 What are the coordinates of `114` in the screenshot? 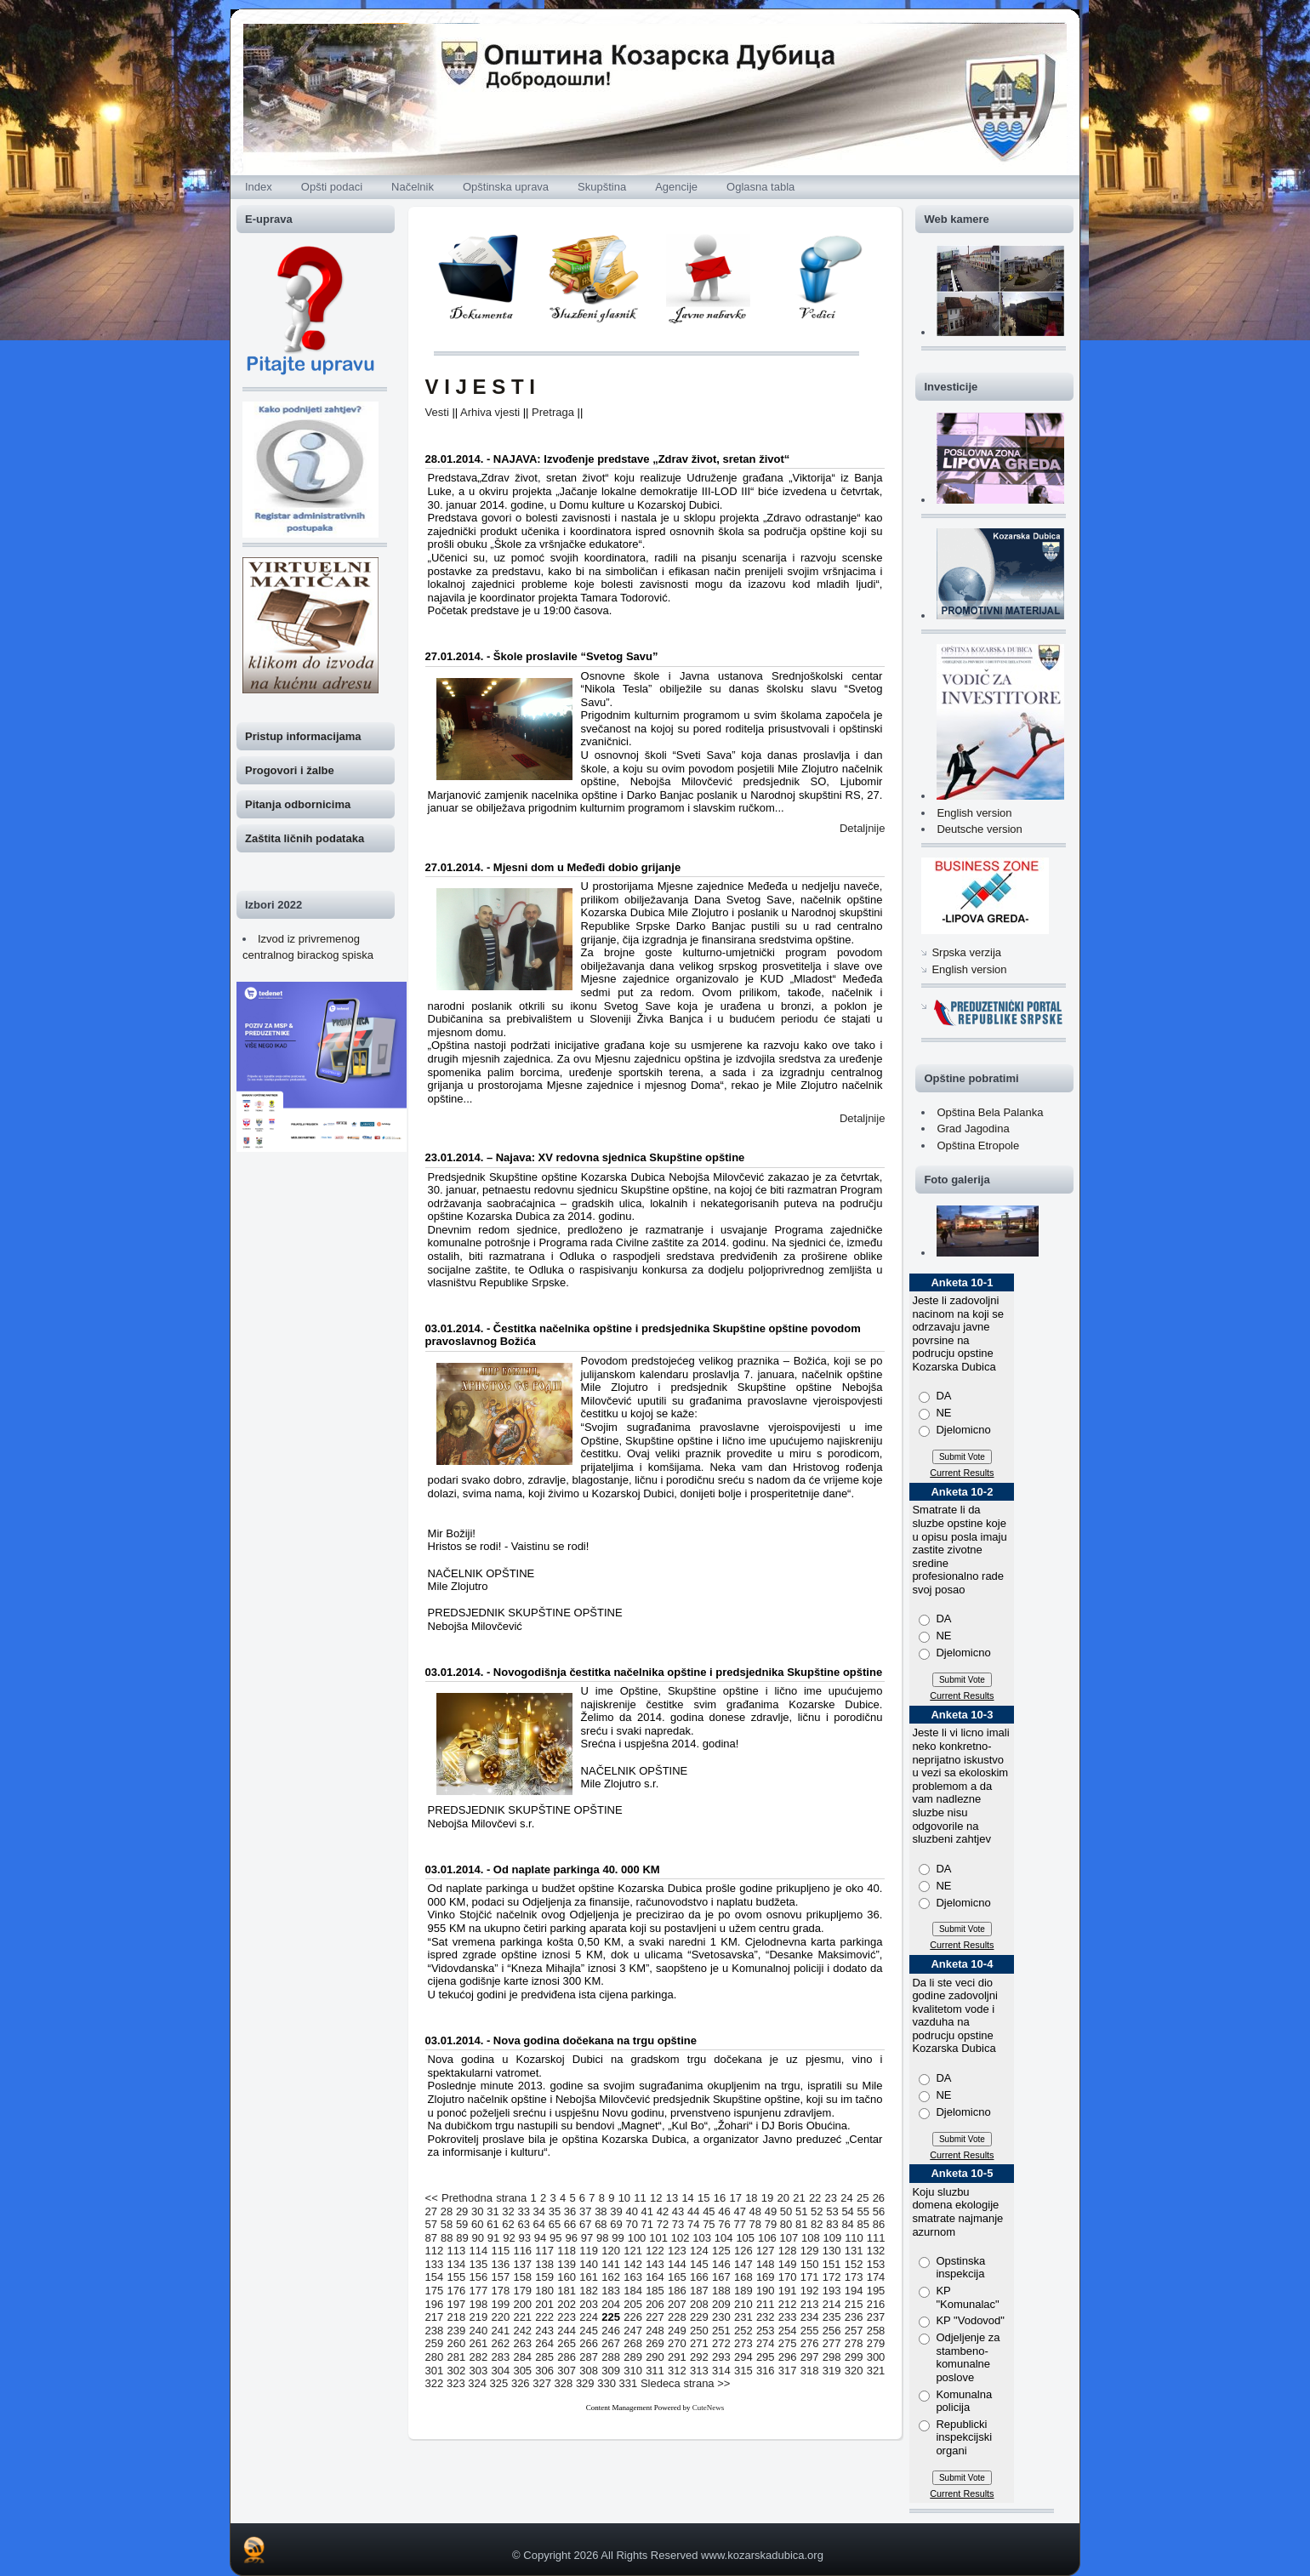 It's located at (479, 2250).